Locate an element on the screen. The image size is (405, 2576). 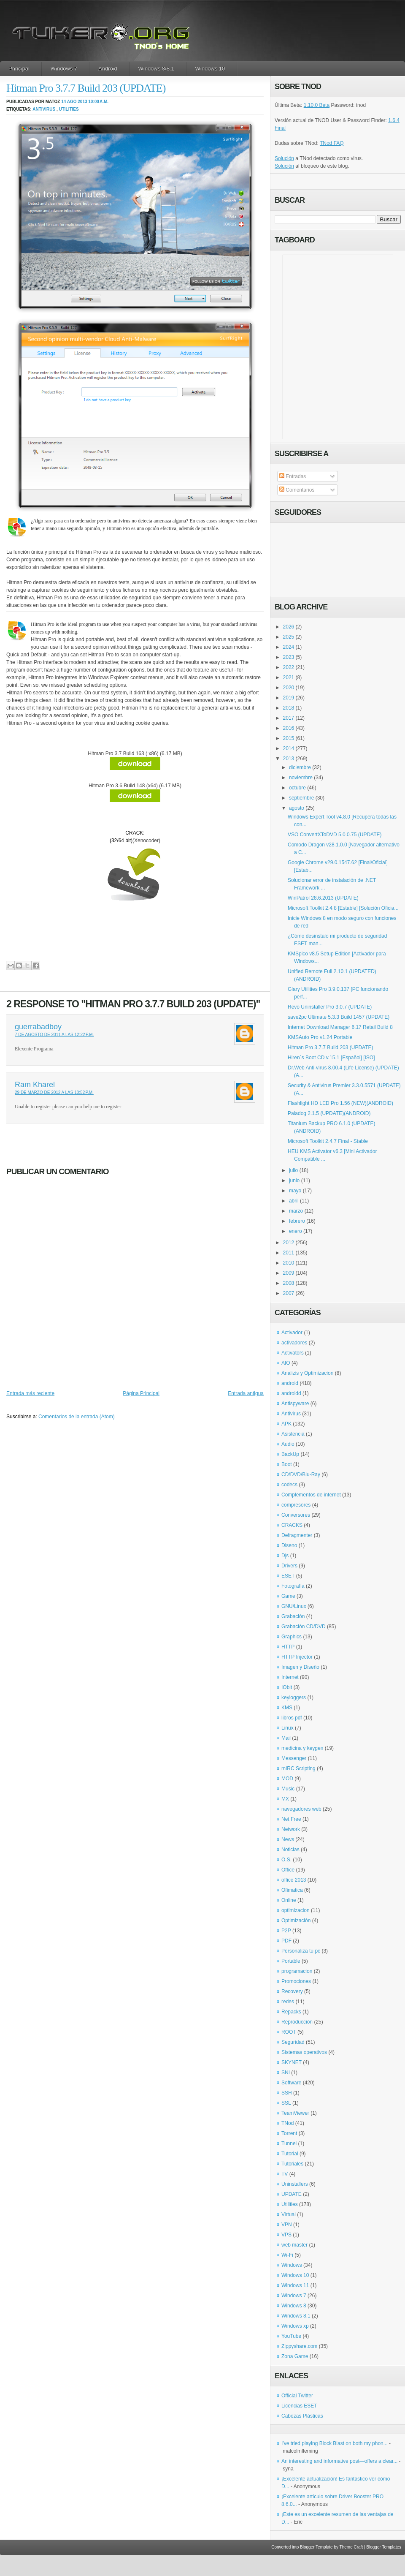
HTTP is located at coordinates (287, 1647).